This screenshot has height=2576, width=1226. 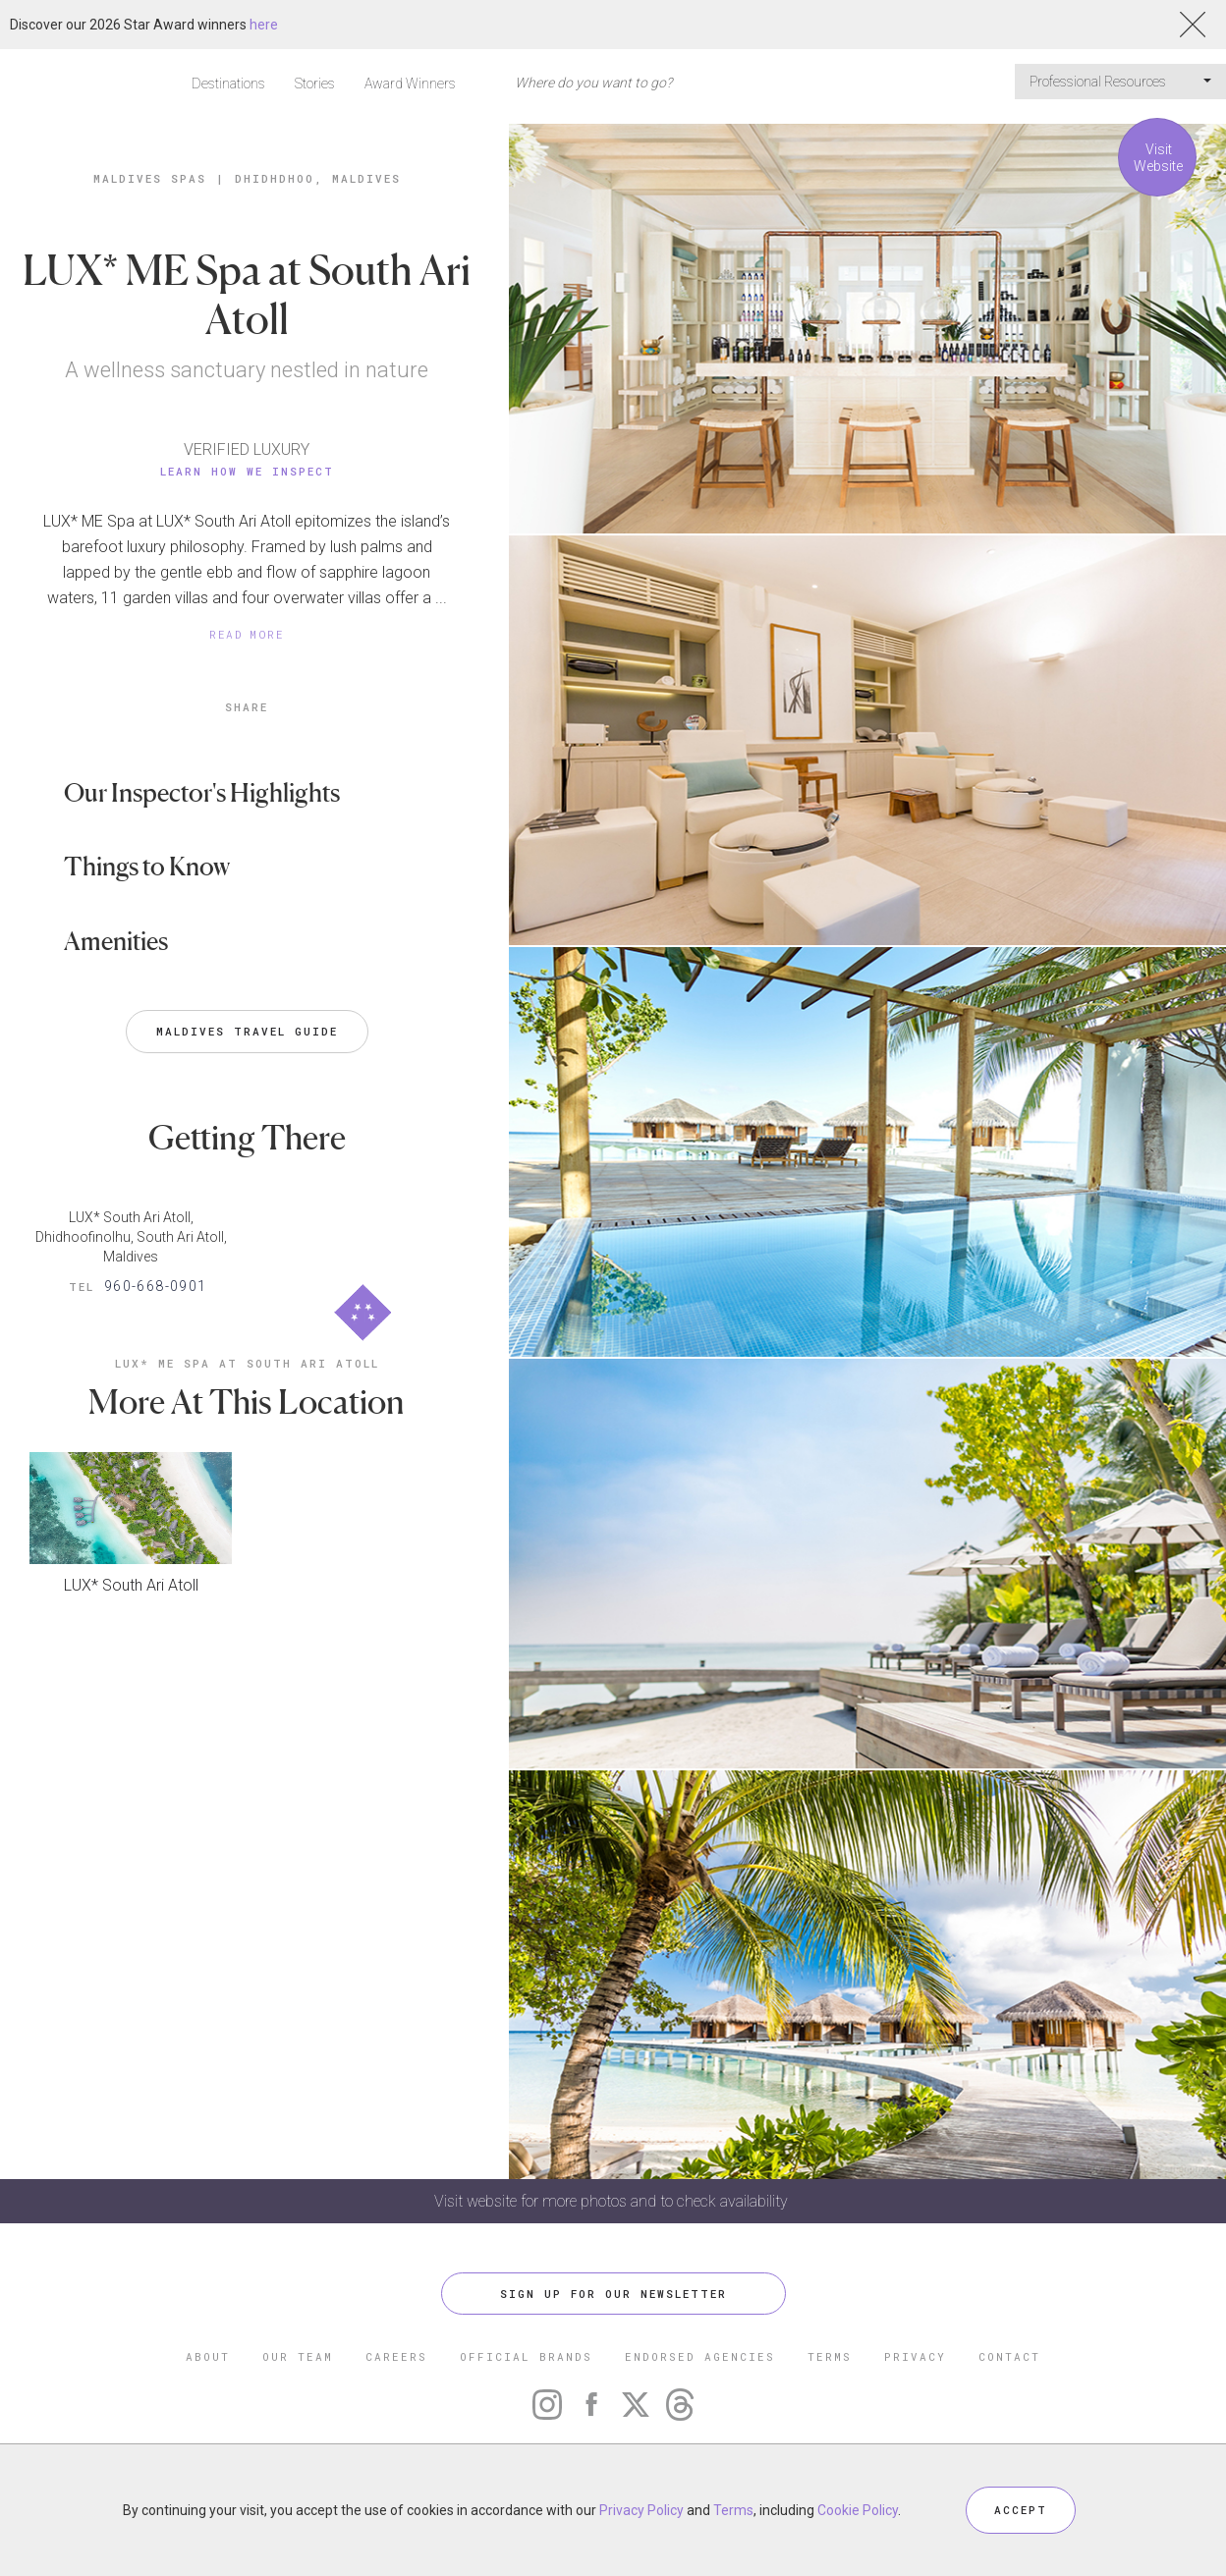 What do you see at coordinates (297, 2356) in the screenshot?
I see `OUR TEAM` at bounding box center [297, 2356].